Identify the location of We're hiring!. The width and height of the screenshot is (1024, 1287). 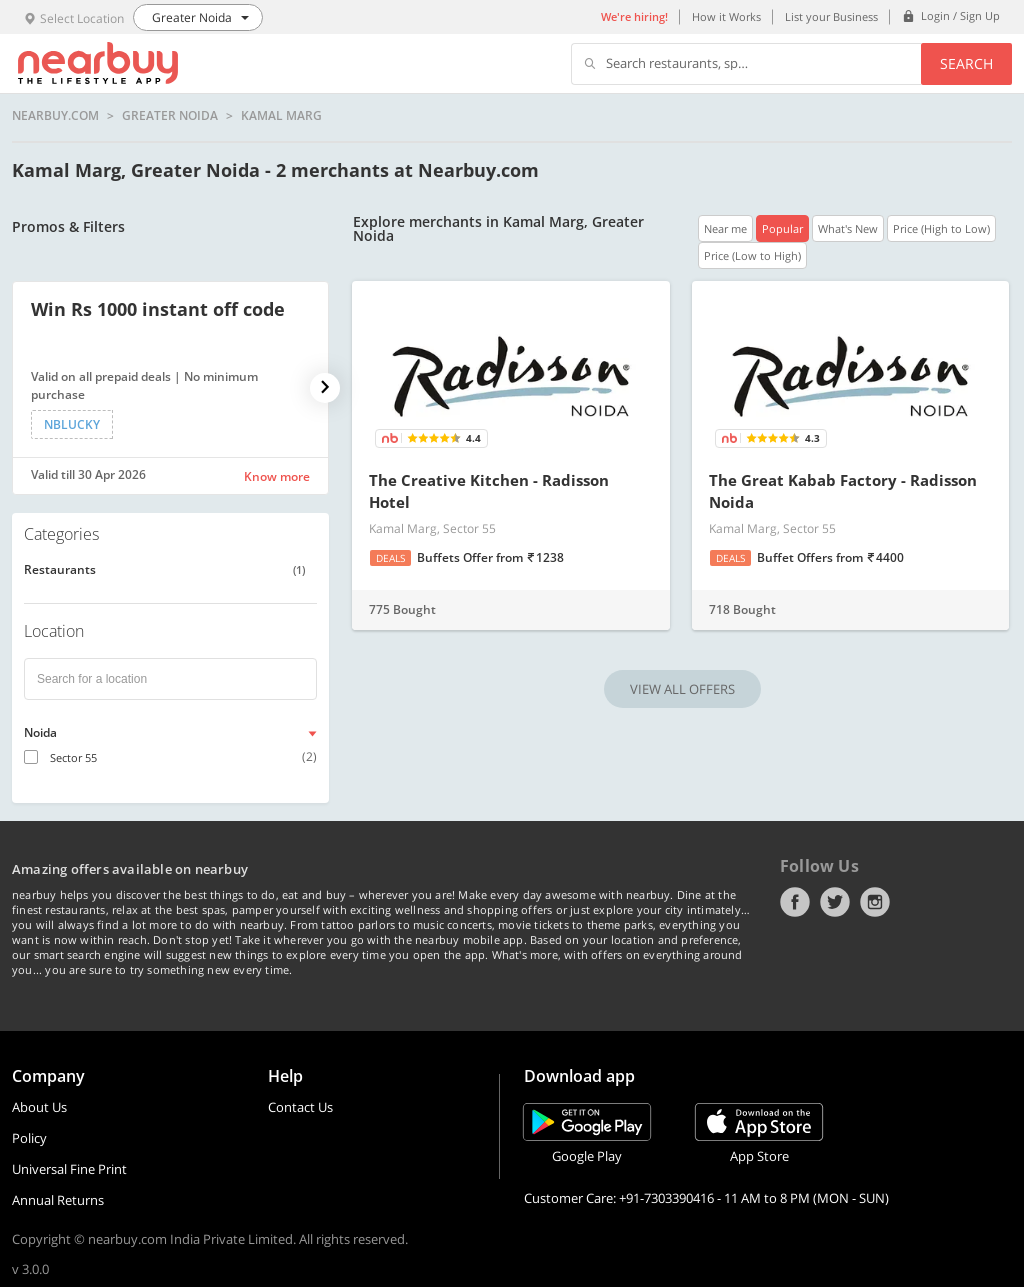
(634, 16).